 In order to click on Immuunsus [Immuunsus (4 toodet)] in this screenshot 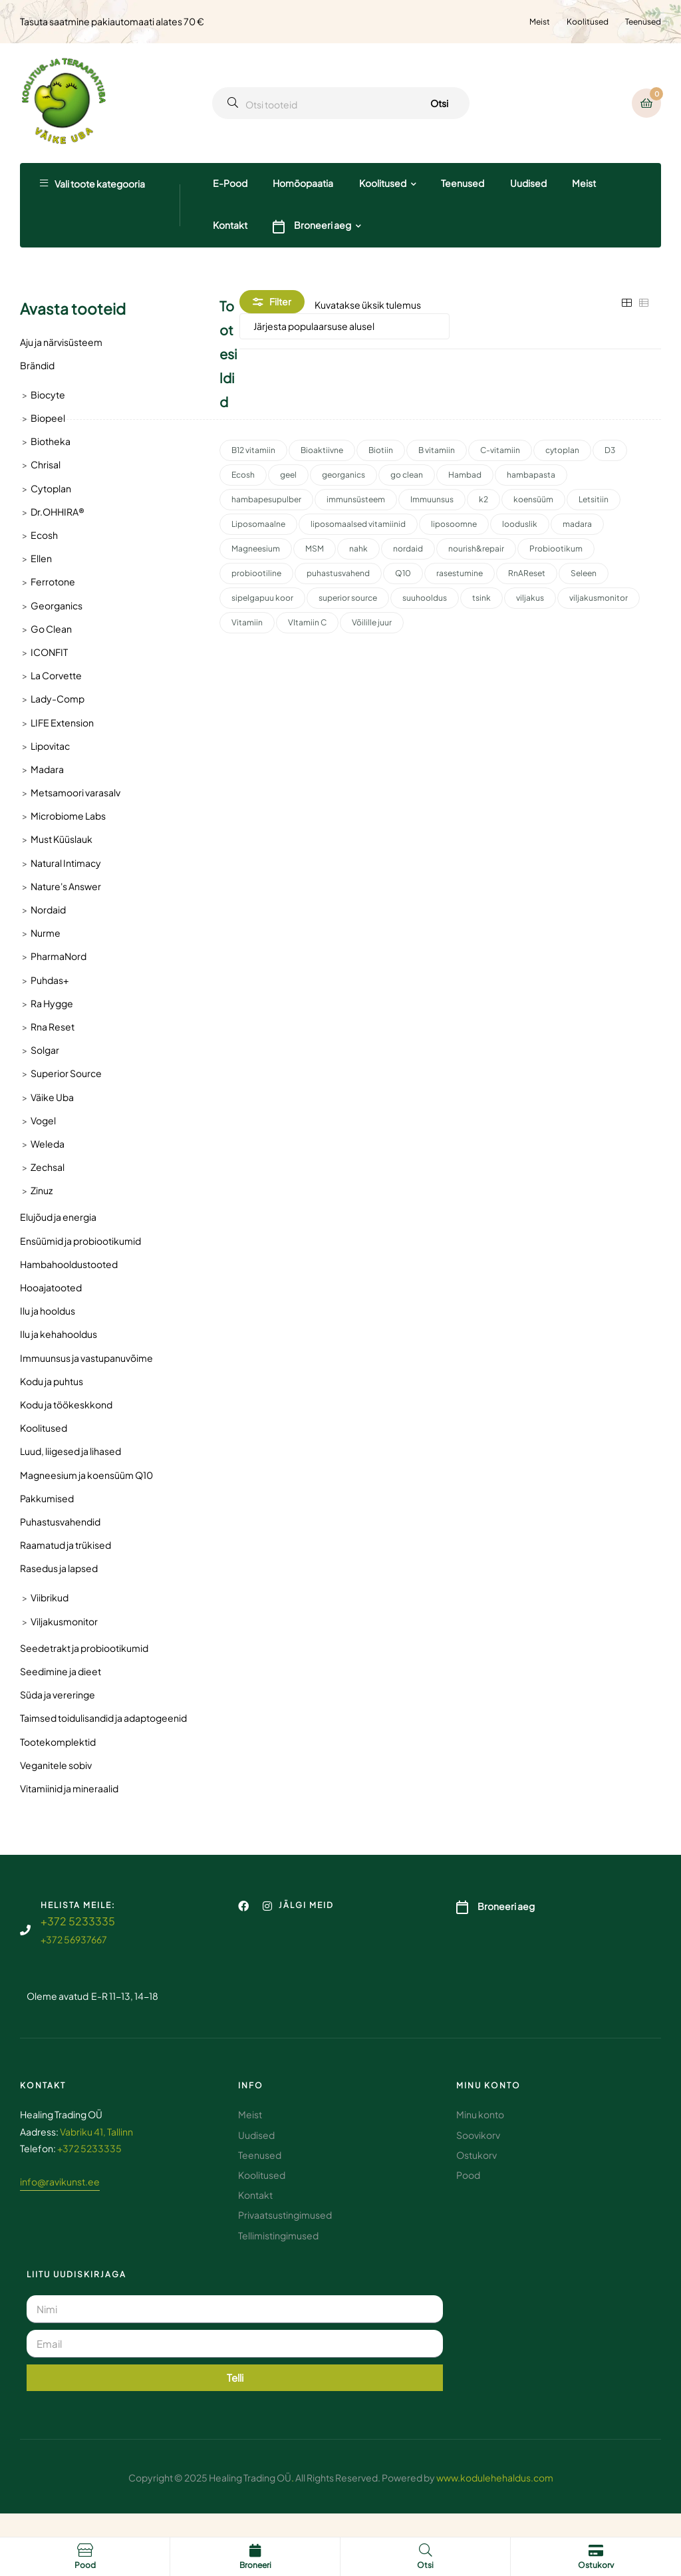, I will do `click(432, 499)`.